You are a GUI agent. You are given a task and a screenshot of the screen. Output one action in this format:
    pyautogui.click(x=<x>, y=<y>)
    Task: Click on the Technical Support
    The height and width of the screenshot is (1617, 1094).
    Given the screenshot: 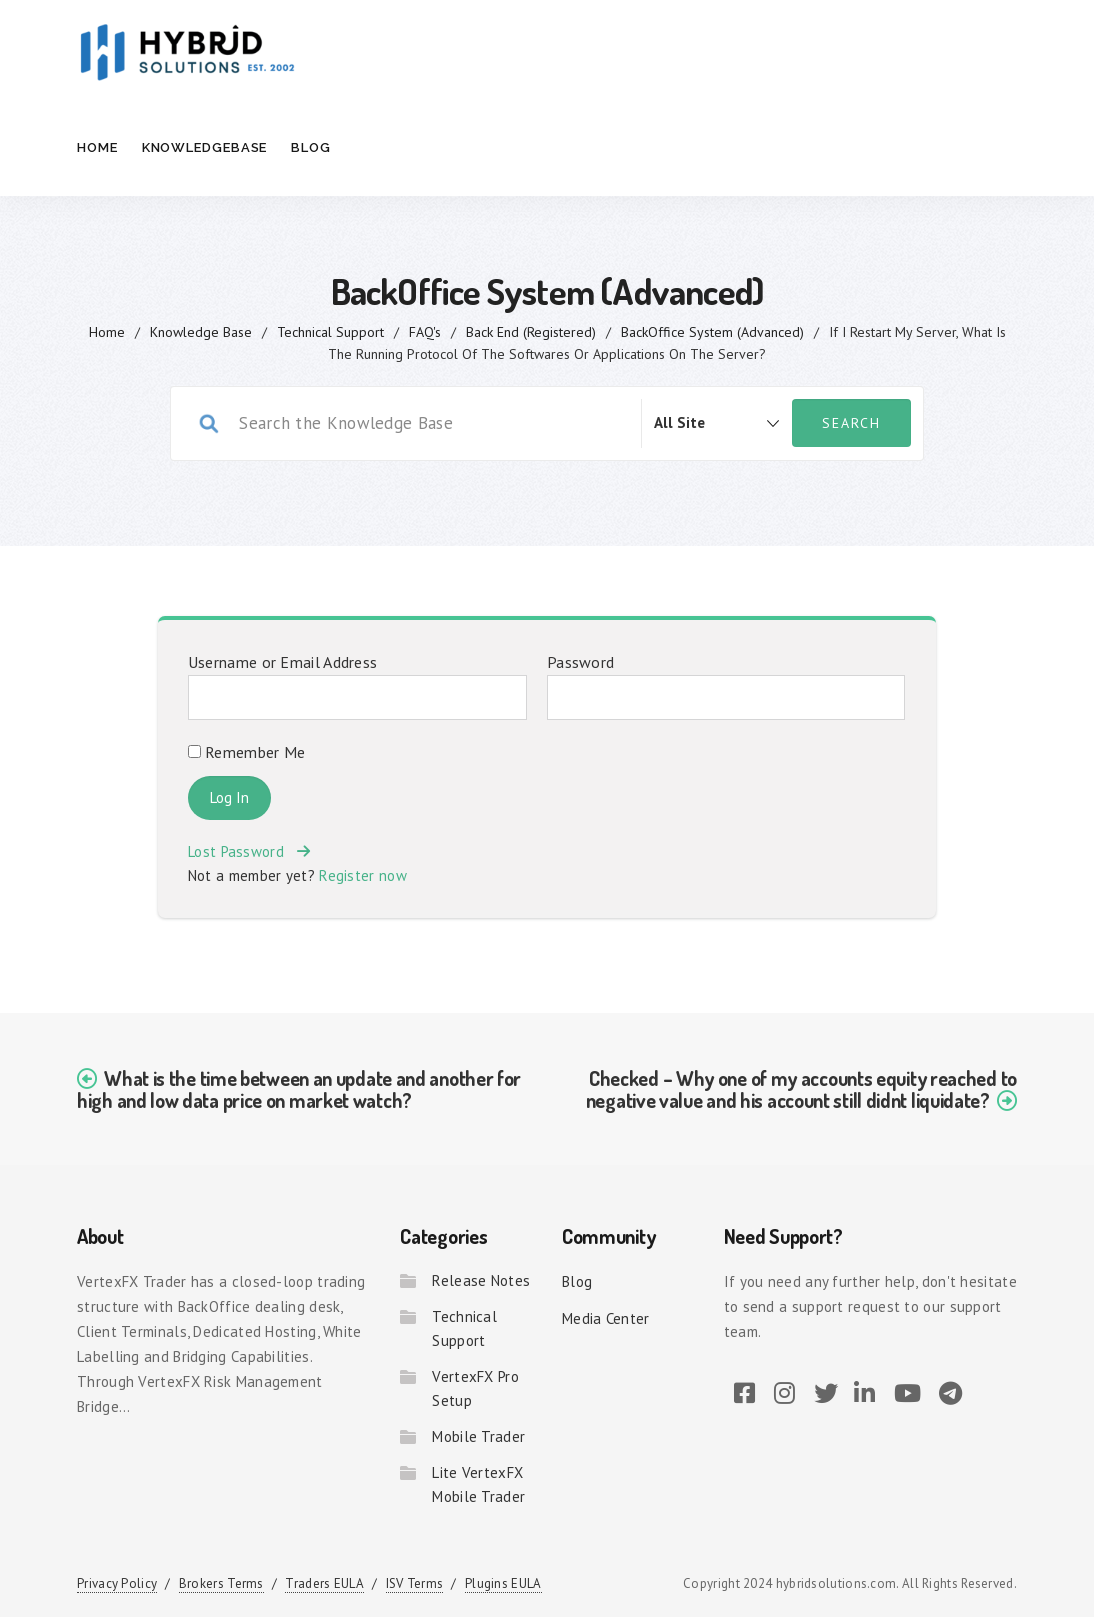 What is the action you would take?
    pyautogui.click(x=330, y=332)
    